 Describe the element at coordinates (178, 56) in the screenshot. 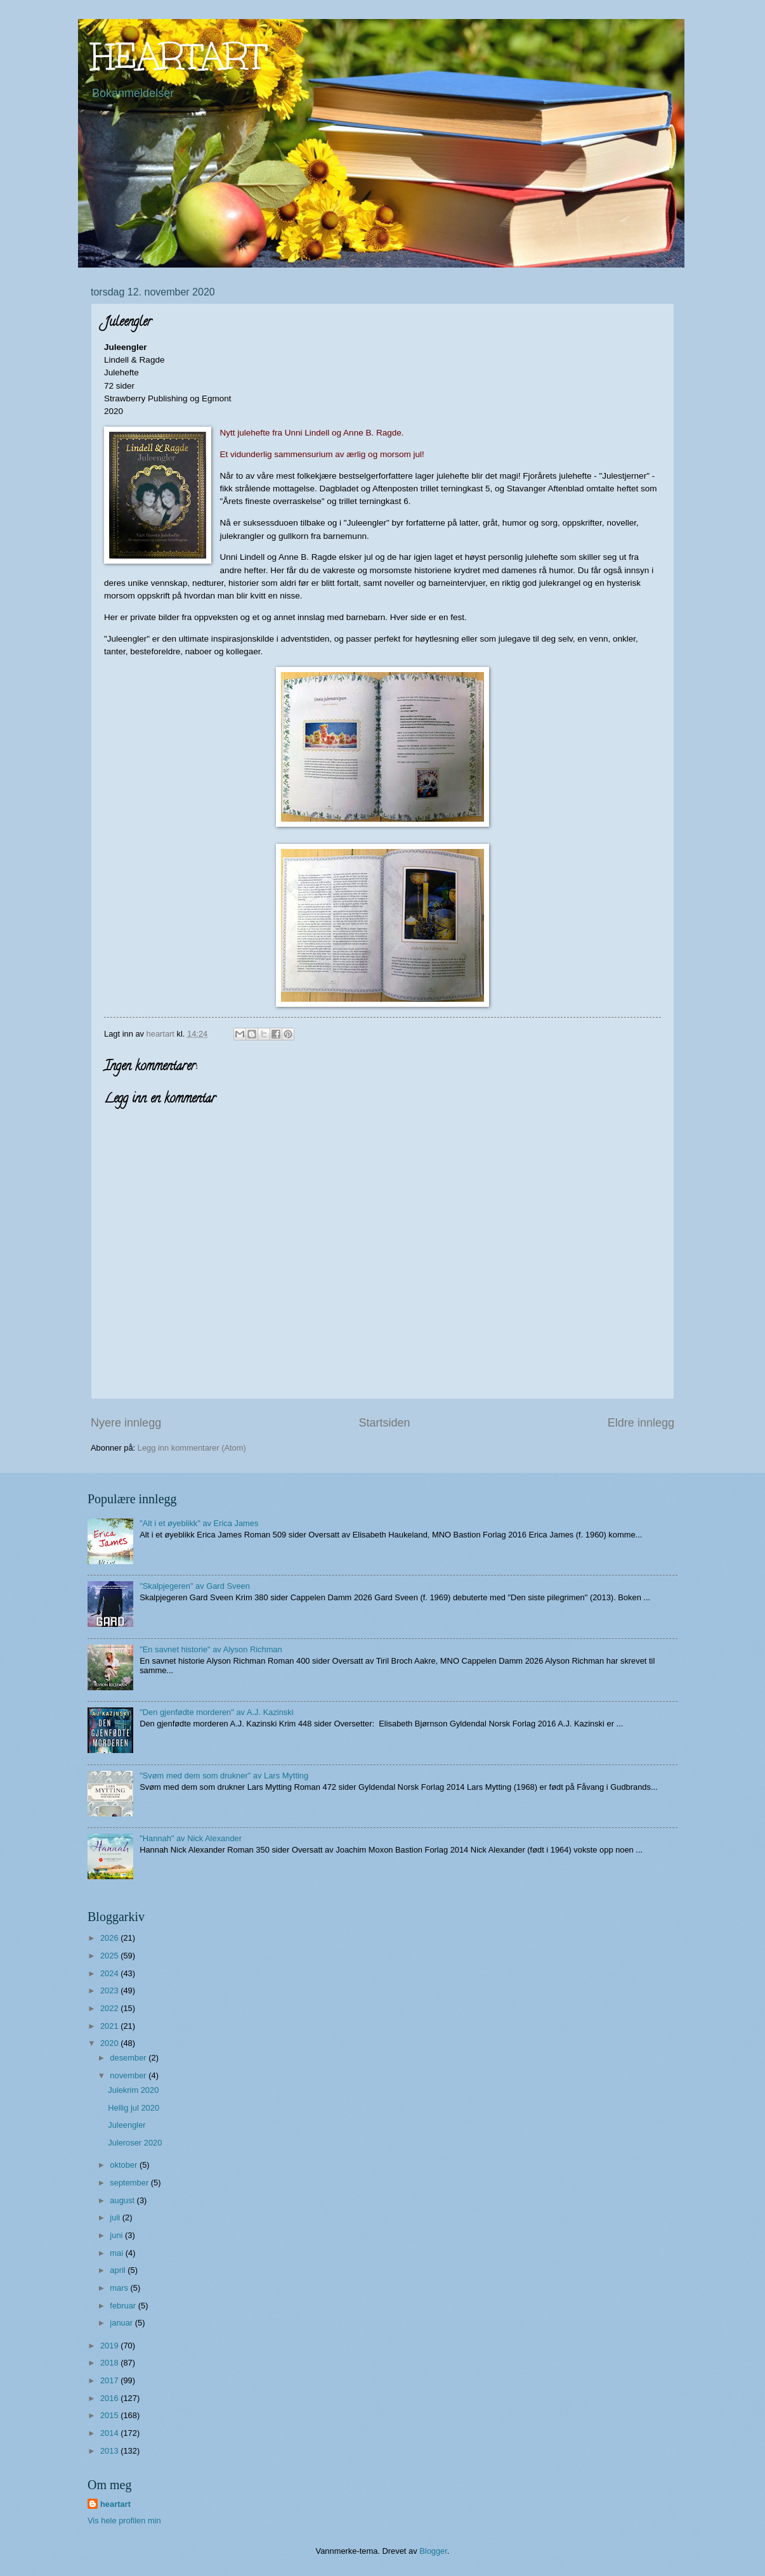

I see `HEARTART` at that location.